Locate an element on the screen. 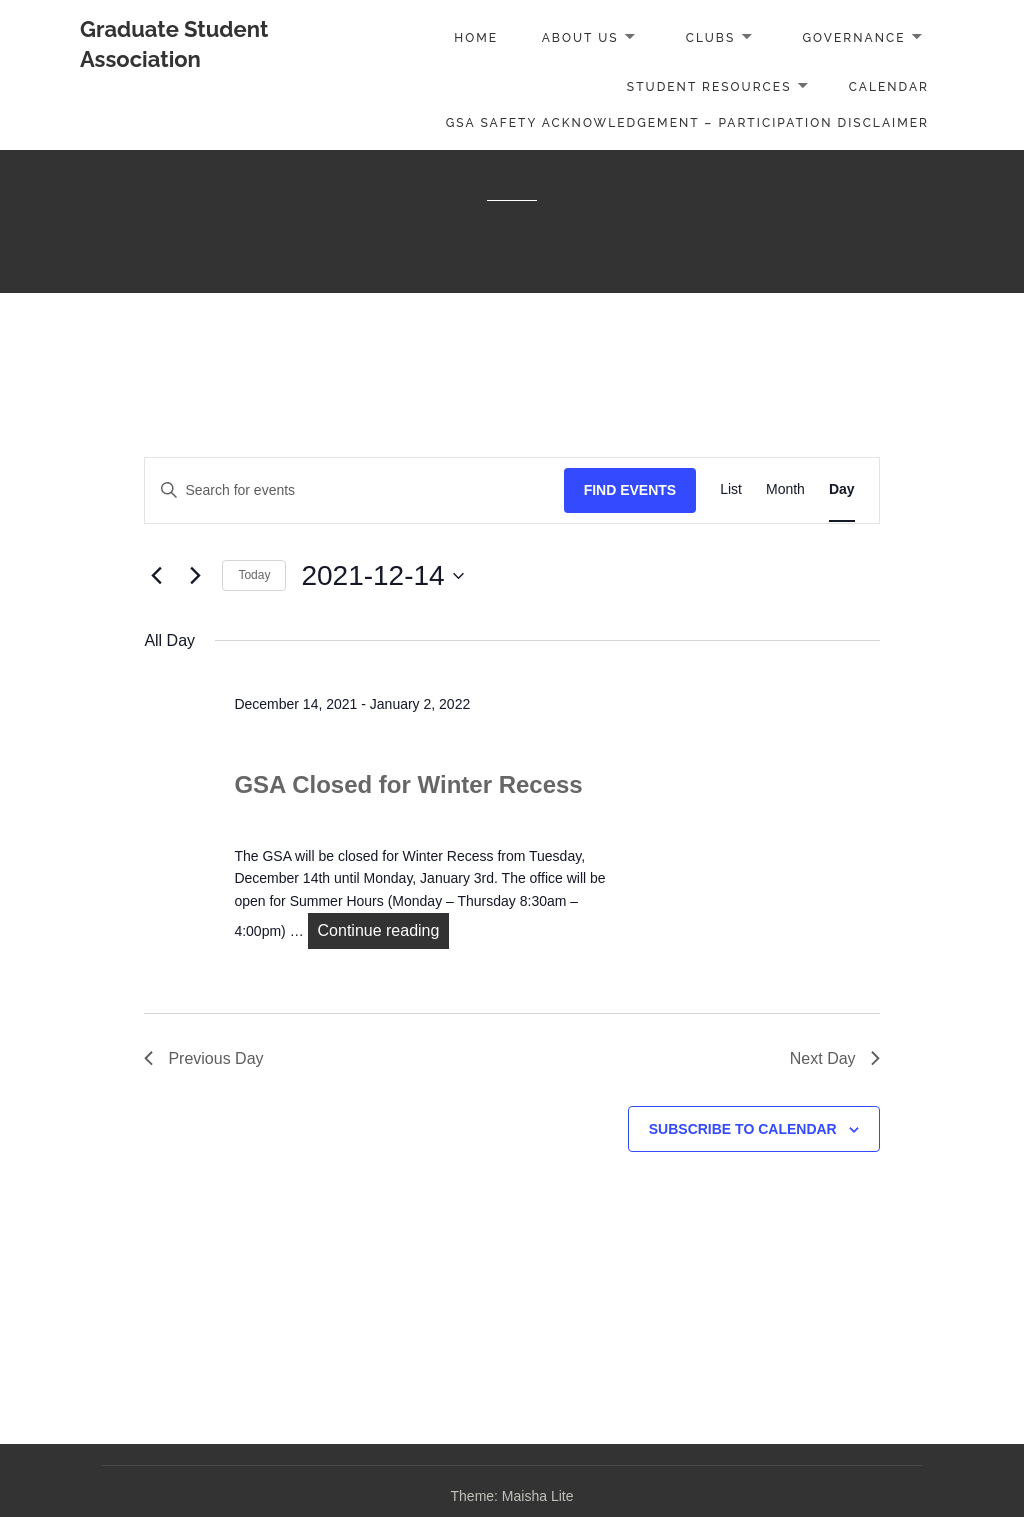 The height and width of the screenshot is (1517, 1024). GSA Safety Acknowledgement – Participation Disclaimer is located at coordinates (687, 123).